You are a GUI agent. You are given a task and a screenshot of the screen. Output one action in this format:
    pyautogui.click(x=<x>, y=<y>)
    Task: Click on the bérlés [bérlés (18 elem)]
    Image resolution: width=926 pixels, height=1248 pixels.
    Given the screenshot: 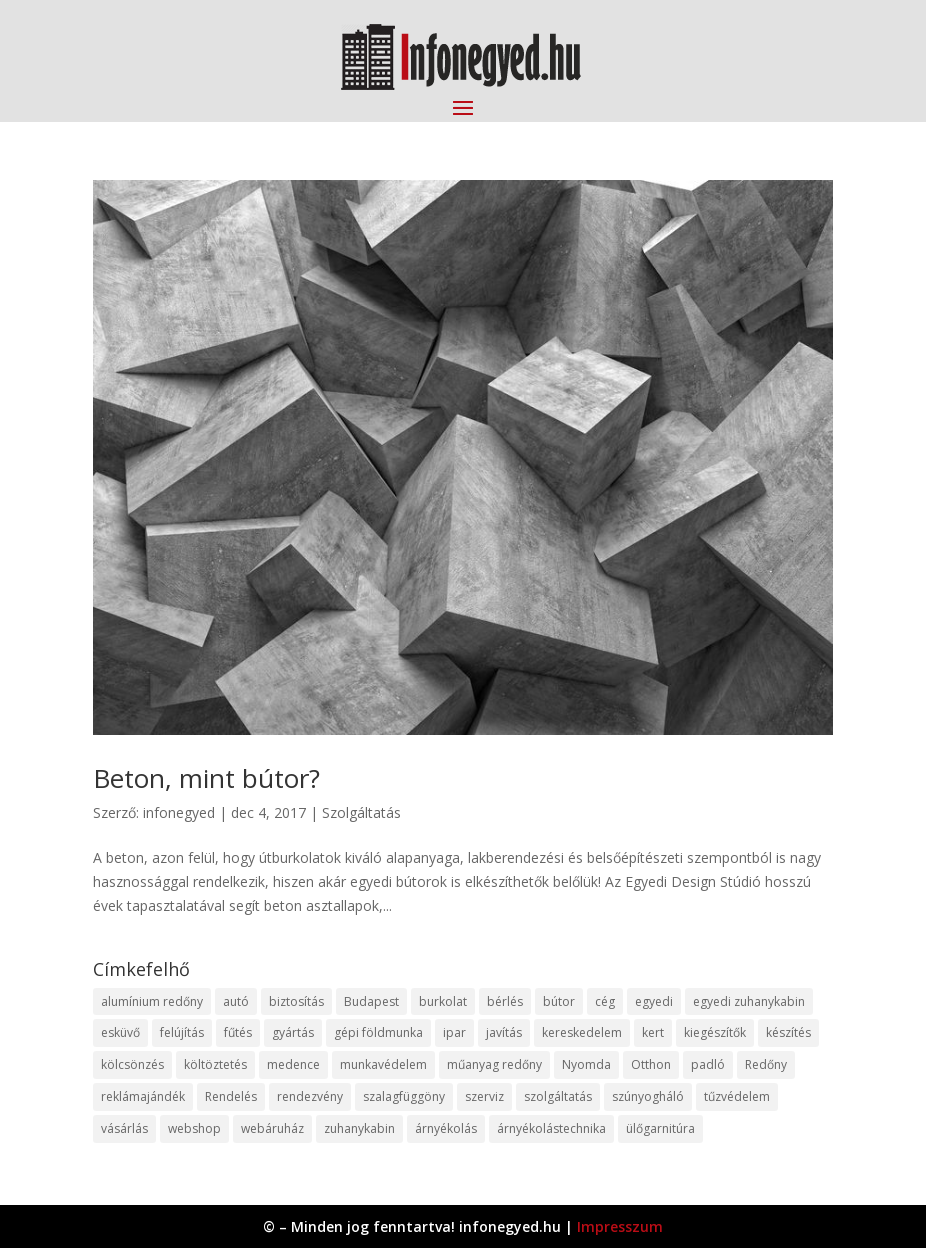 What is the action you would take?
    pyautogui.click(x=505, y=1001)
    